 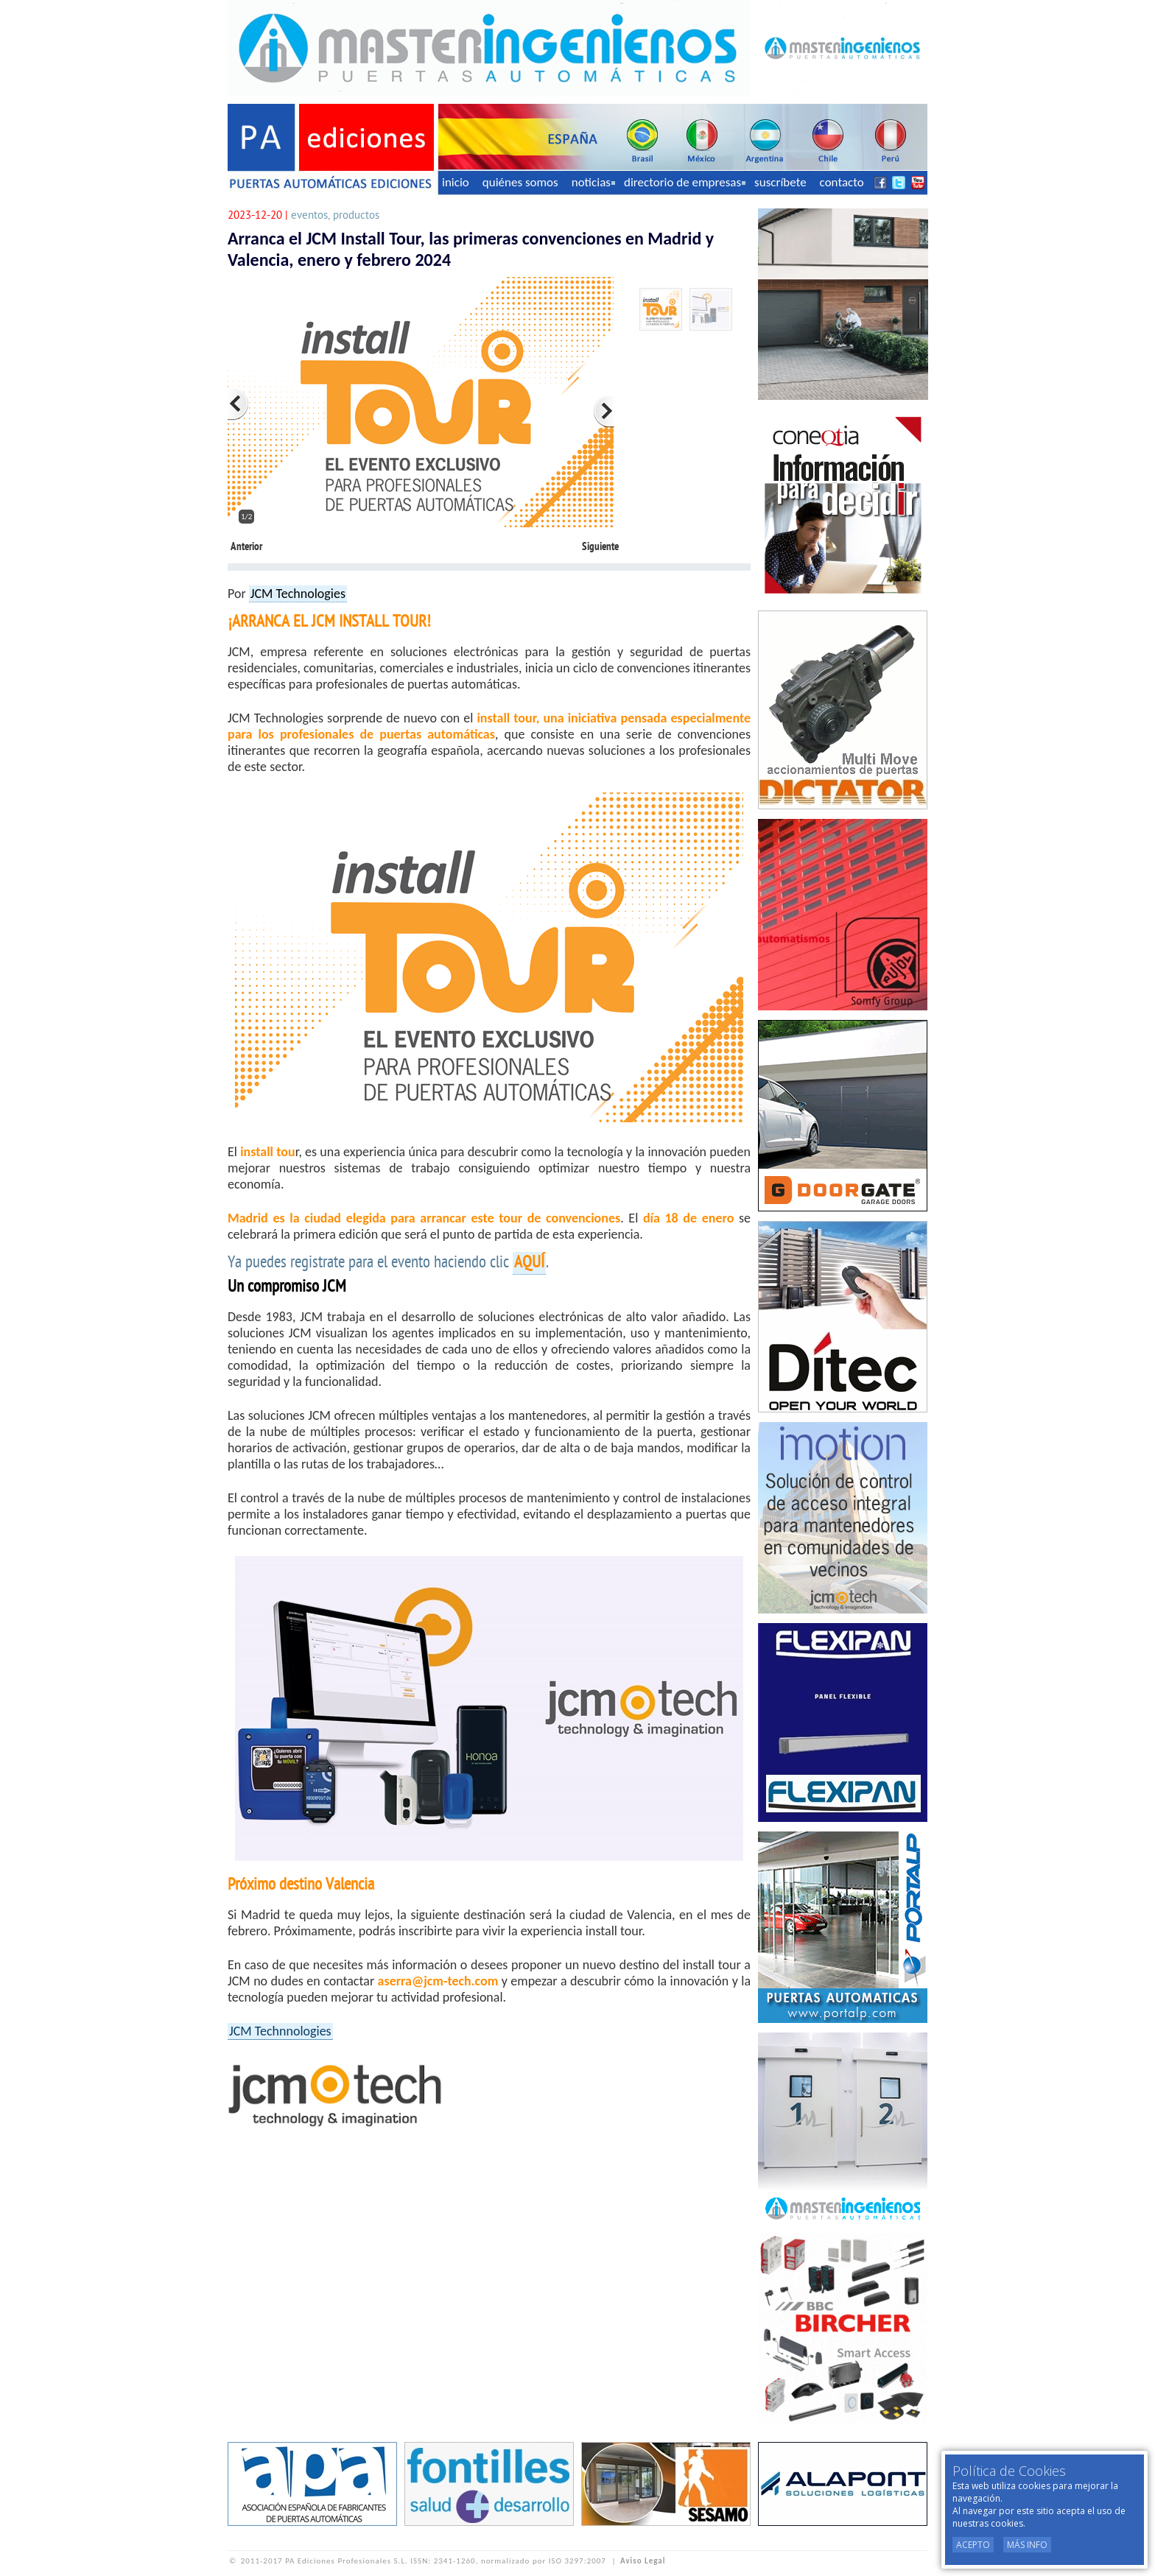 What do you see at coordinates (1027, 2544) in the screenshot?
I see `Más Info` at bounding box center [1027, 2544].